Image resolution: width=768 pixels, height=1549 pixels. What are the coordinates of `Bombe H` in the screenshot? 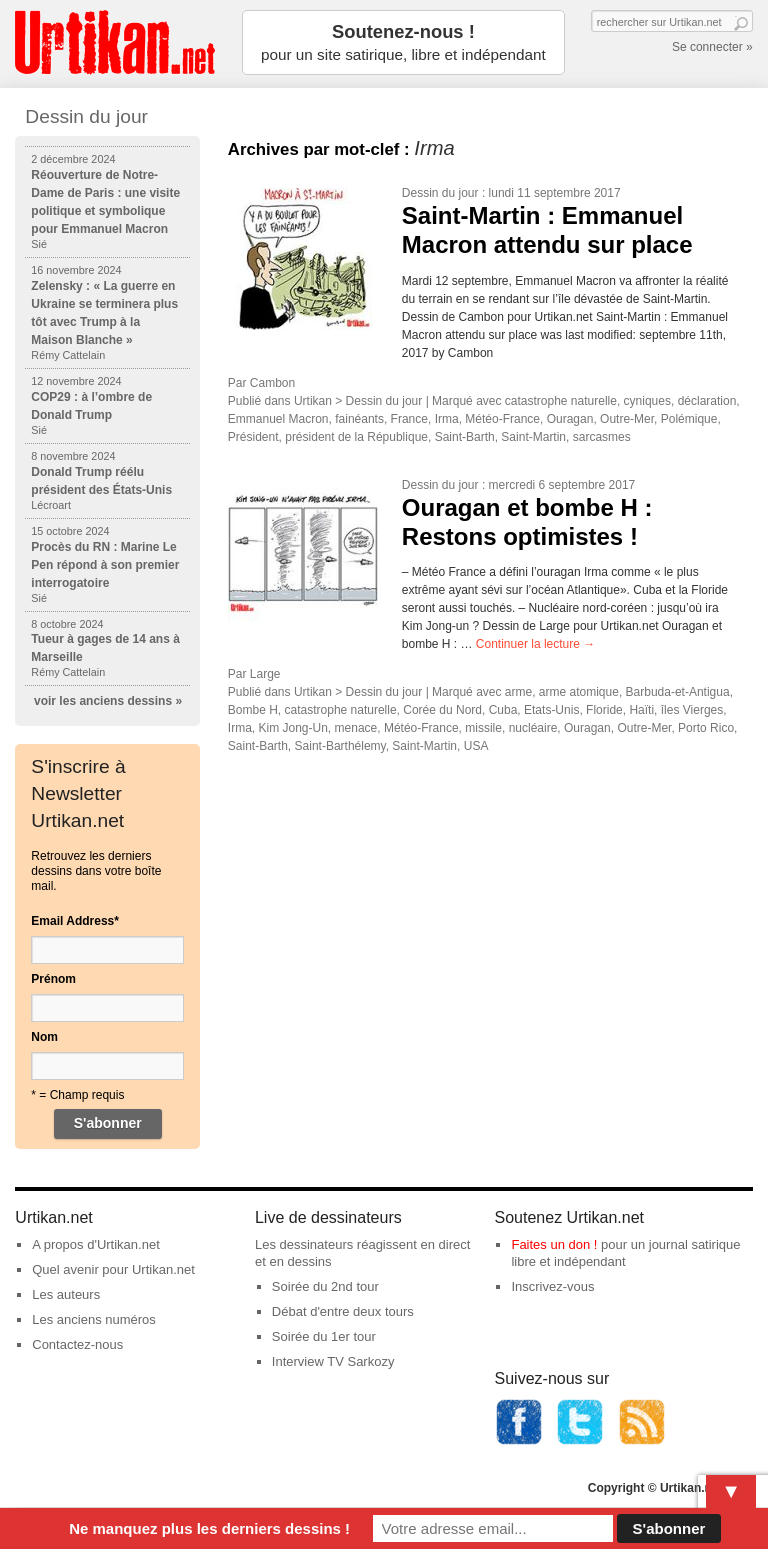 It's located at (253, 710).